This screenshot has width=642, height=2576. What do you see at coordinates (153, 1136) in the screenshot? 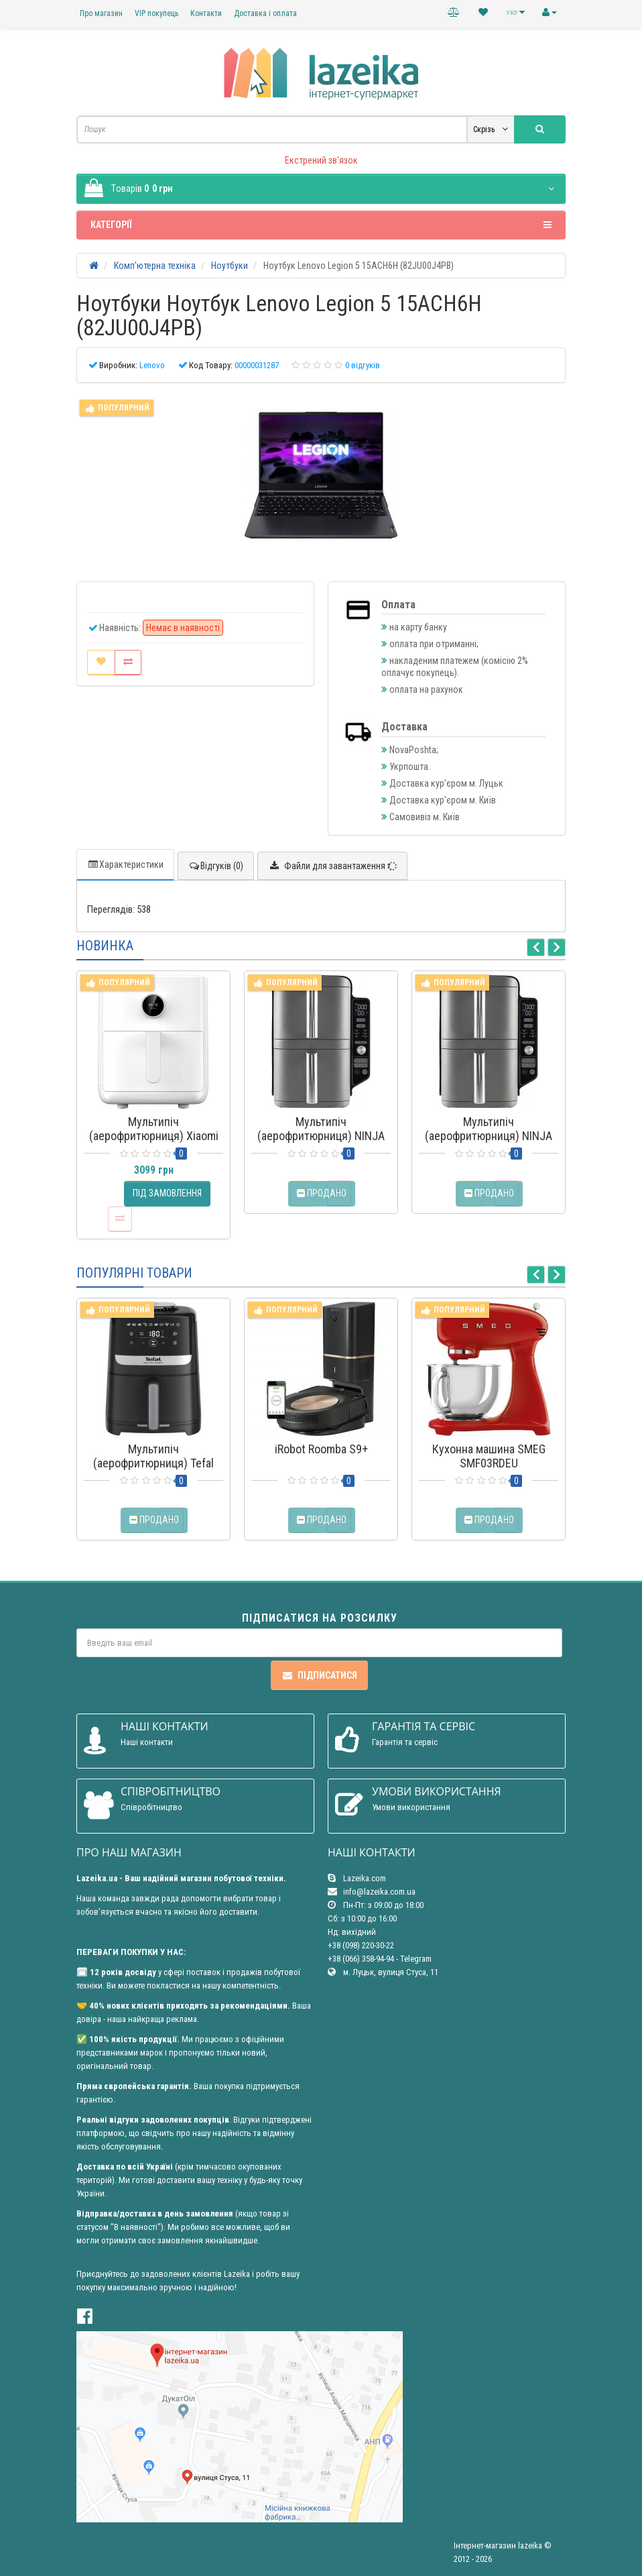
I see `Мультипіч (аерофритюрниця) Xiaomi Smart Air Fryer 4.5L EU` at bounding box center [153, 1136].